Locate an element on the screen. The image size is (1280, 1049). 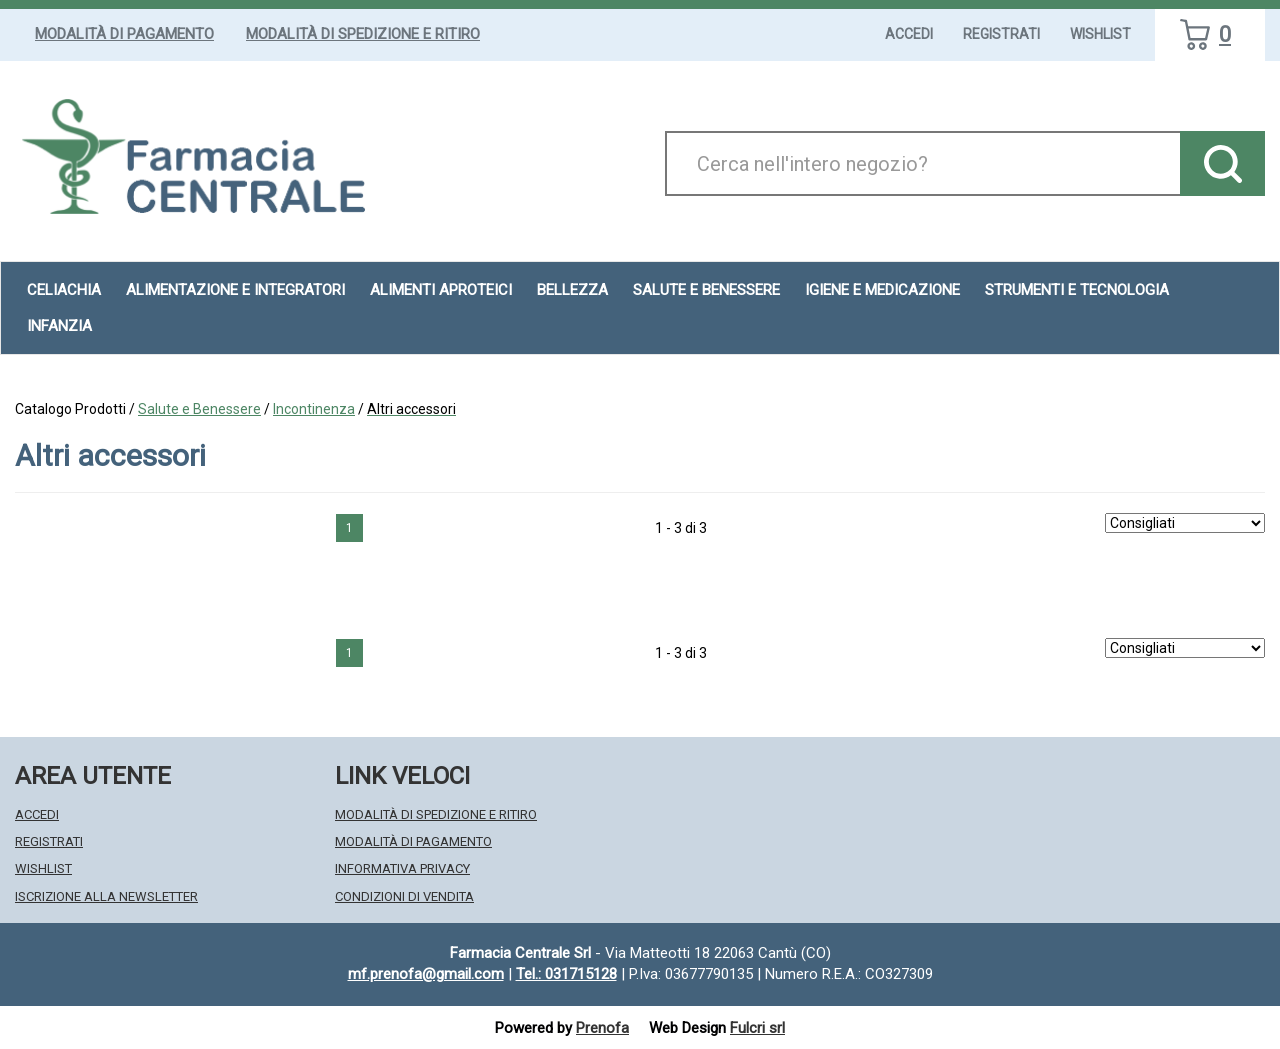
Informativa Privacy is located at coordinates (402, 868).